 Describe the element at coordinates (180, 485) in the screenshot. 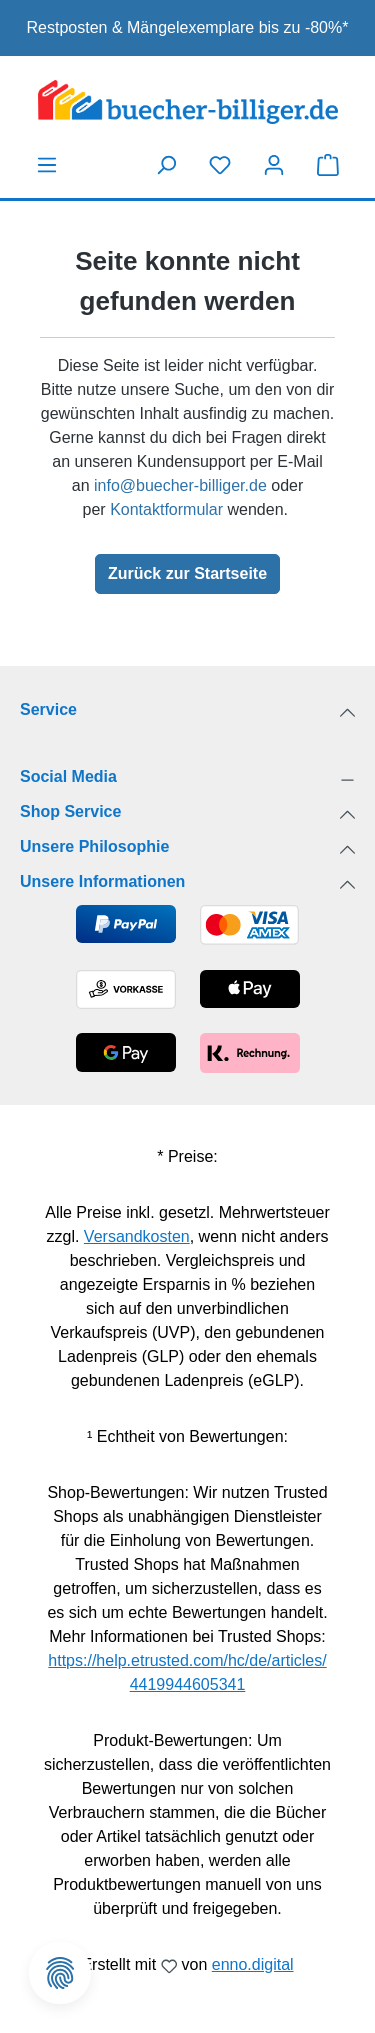

I see `info@buecher-billiger.de` at that location.